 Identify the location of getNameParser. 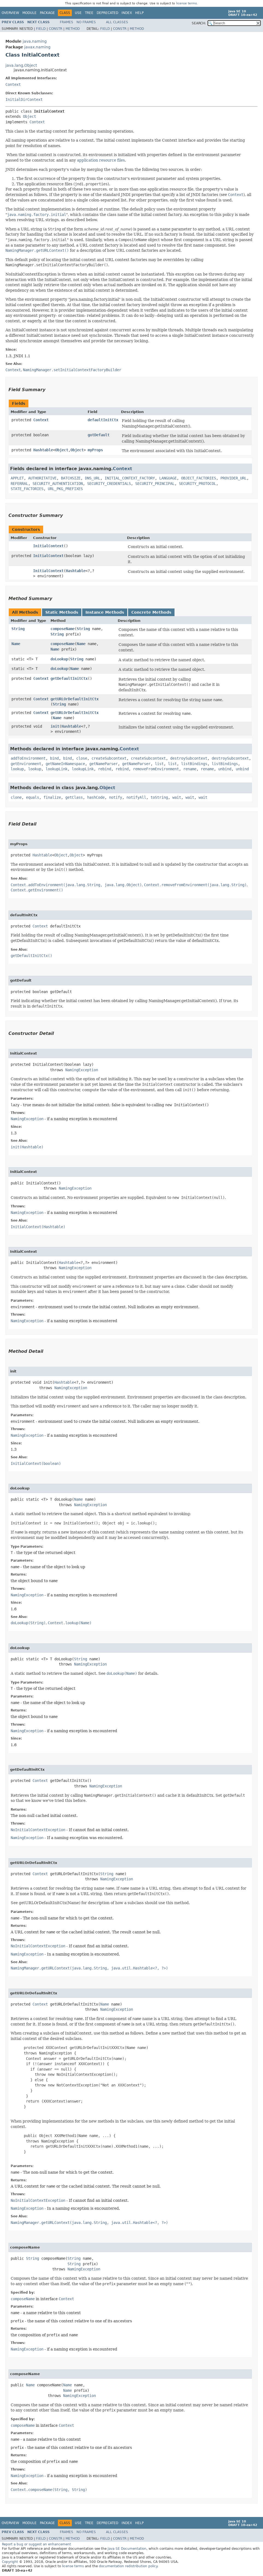
(103, 764).